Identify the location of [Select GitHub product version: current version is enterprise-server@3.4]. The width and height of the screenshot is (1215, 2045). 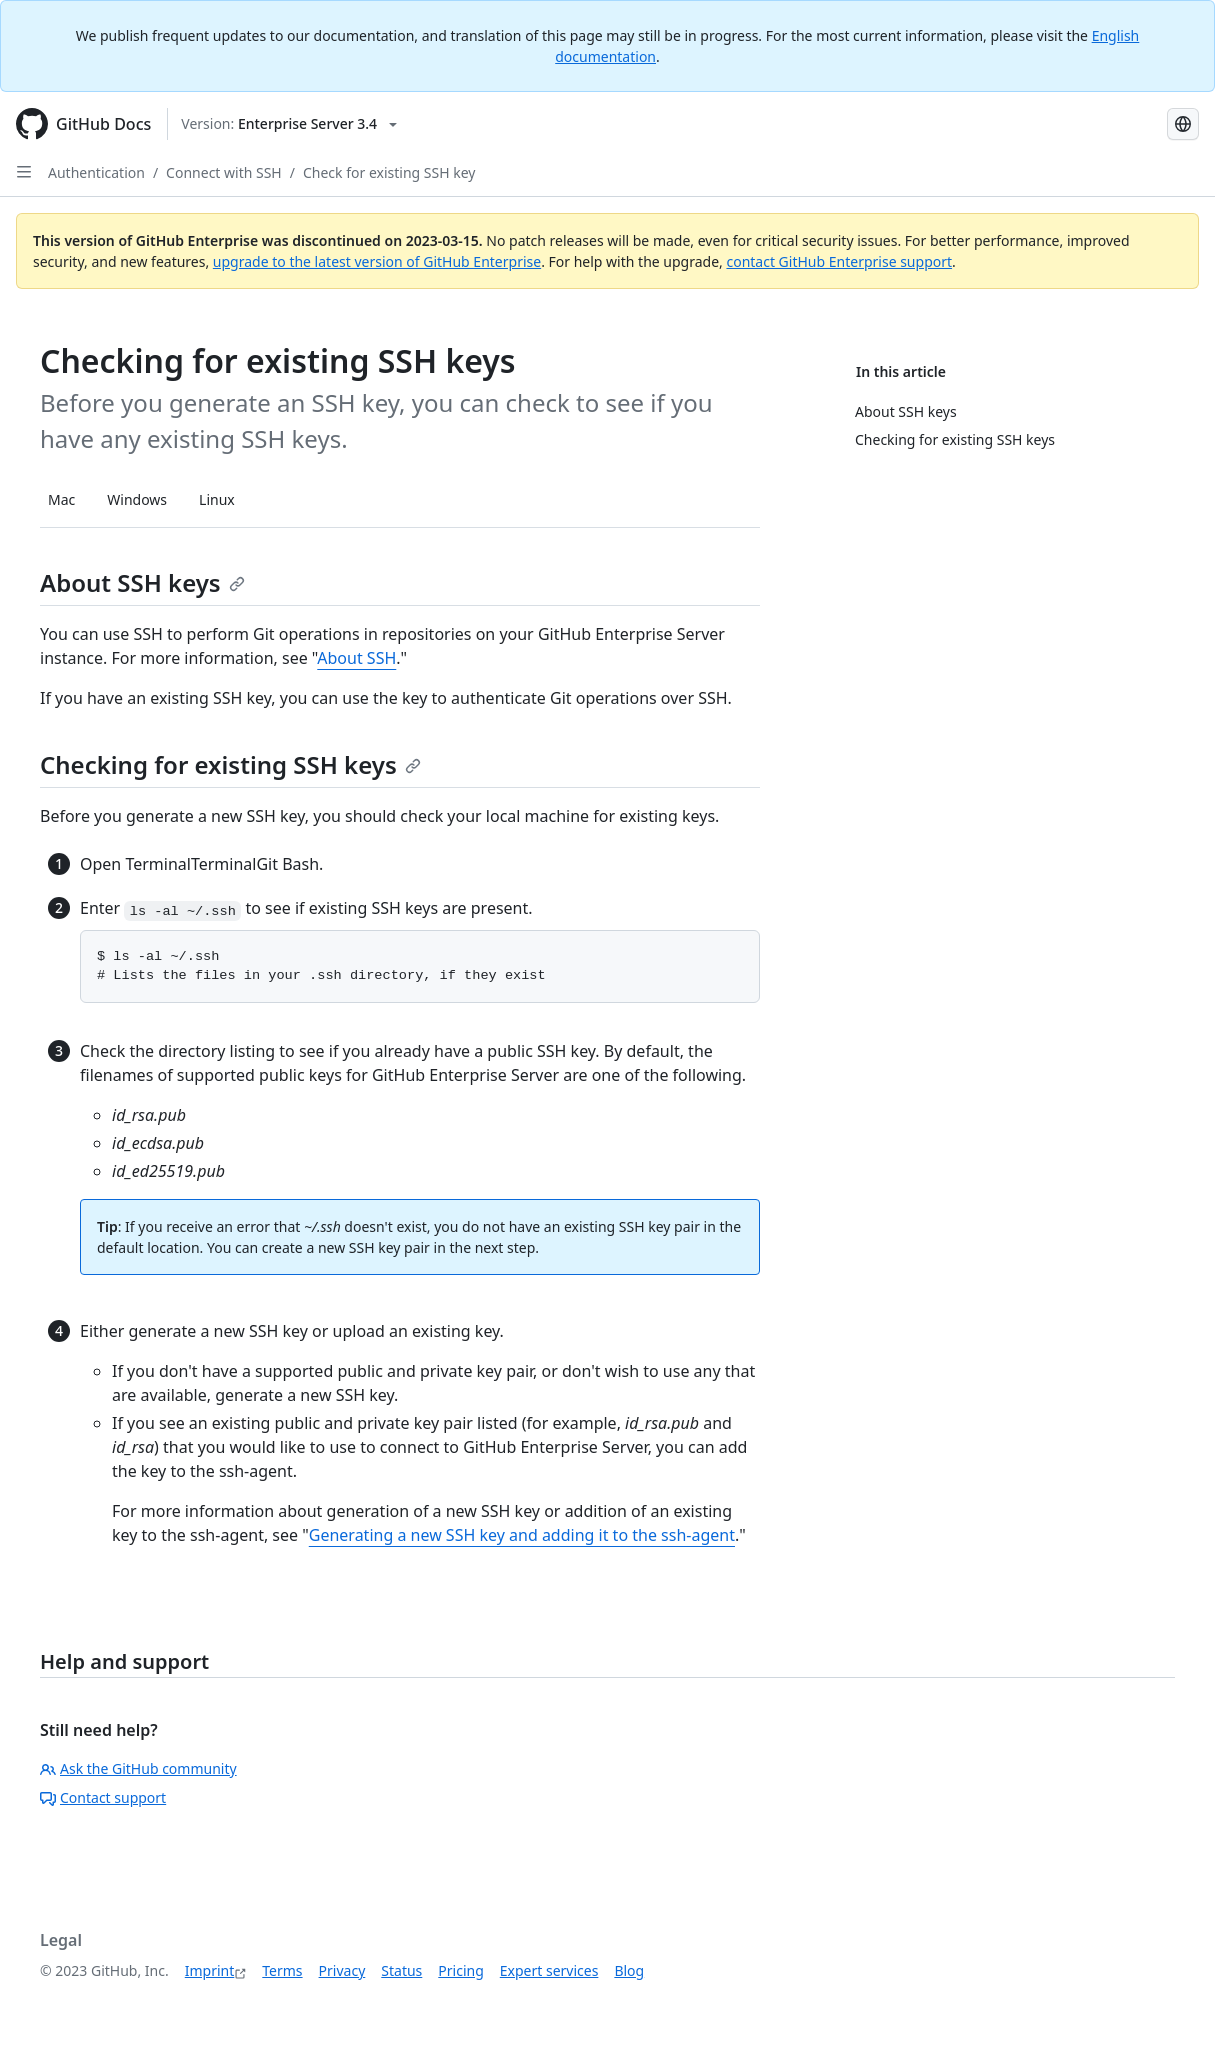
(289, 124).